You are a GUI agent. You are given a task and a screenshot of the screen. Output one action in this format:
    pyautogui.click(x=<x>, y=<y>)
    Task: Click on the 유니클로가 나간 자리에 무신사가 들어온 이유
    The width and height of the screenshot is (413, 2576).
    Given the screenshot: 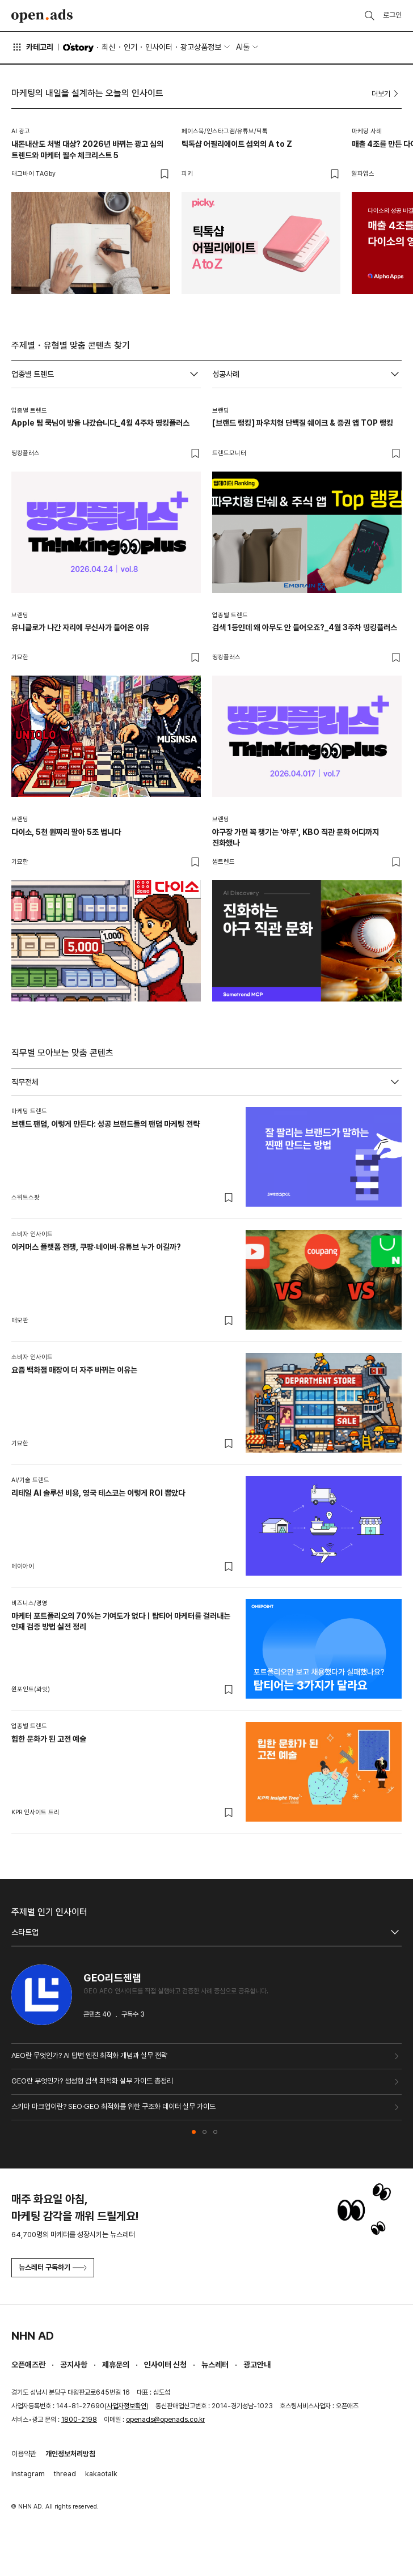 What is the action you would take?
    pyautogui.click(x=80, y=627)
    